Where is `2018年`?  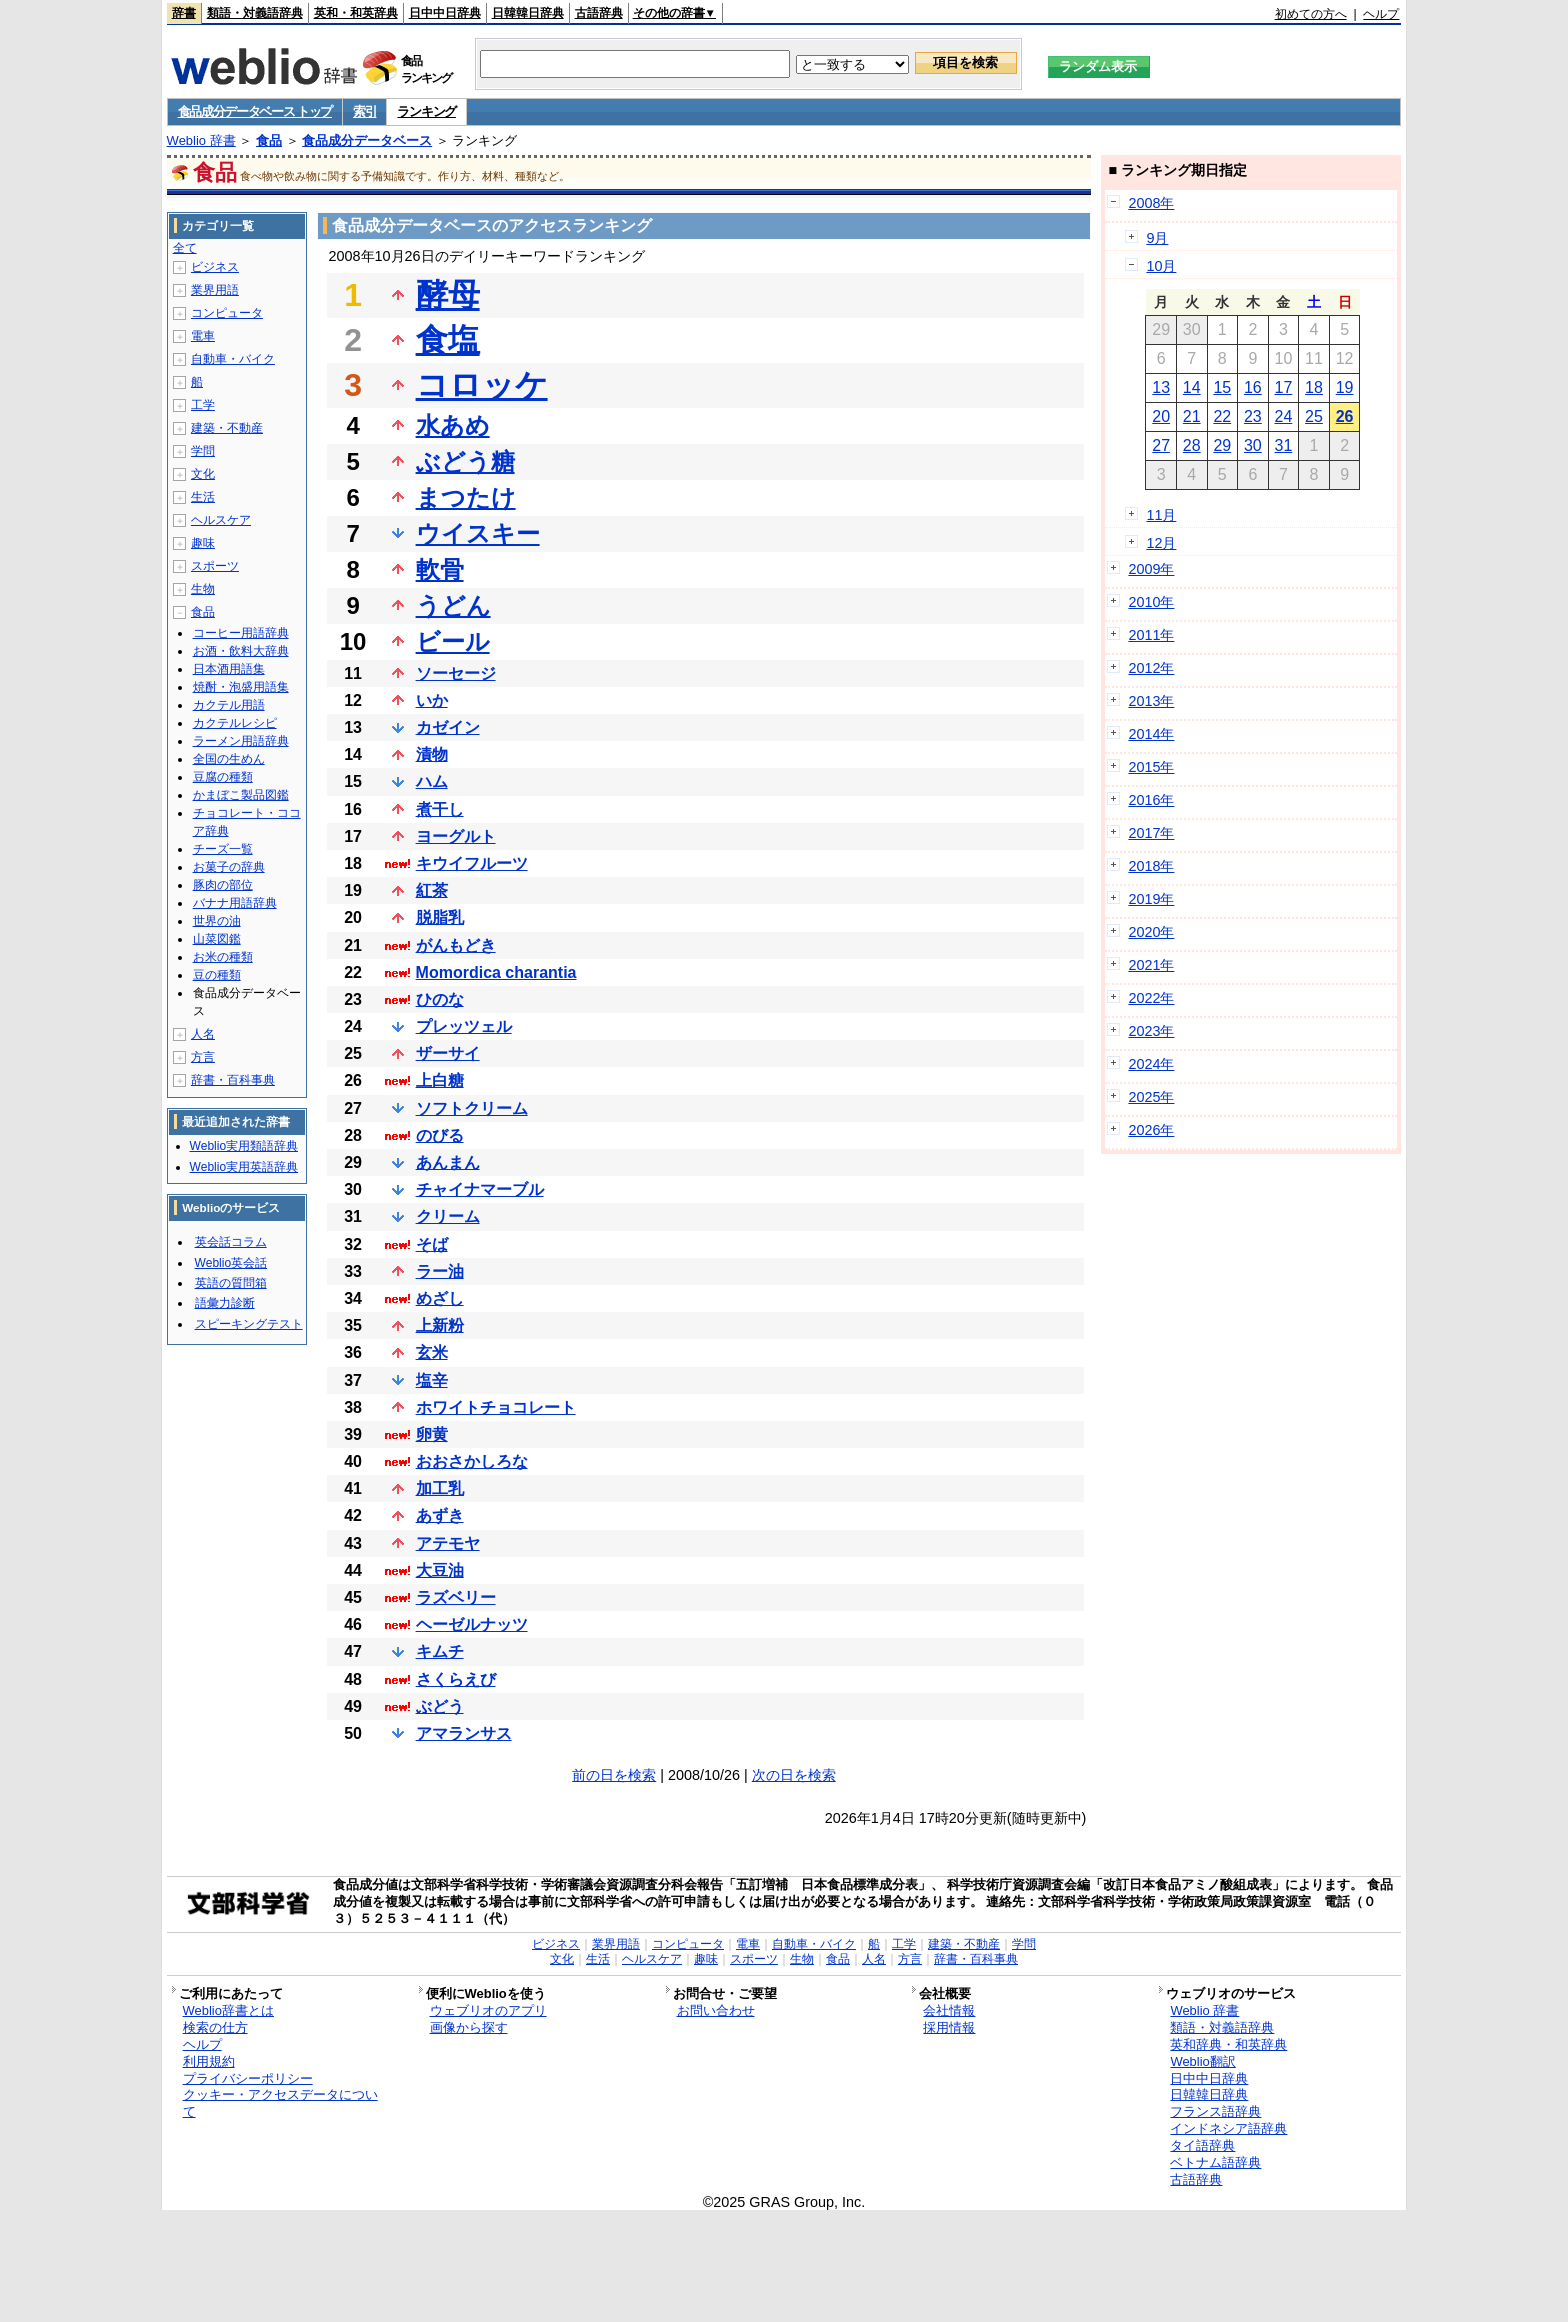
2018年 is located at coordinates (1151, 866).